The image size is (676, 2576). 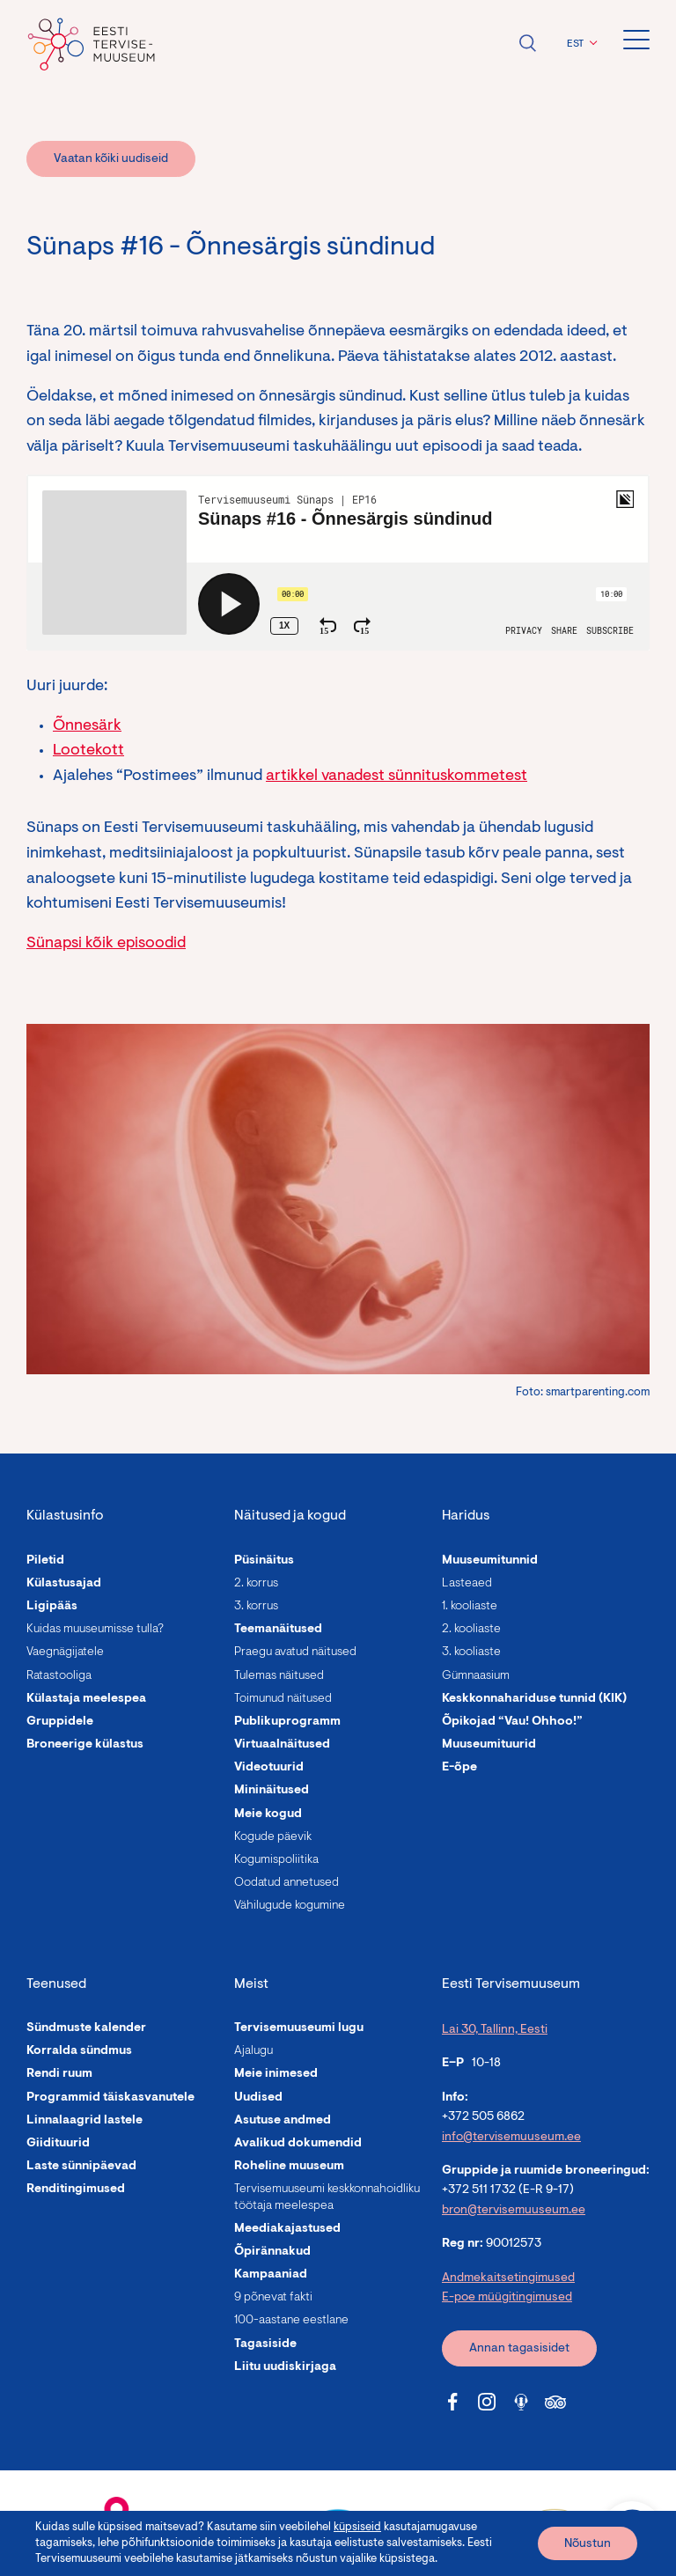 I want to click on Korralda sündmus, so click(x=79, y=2051).